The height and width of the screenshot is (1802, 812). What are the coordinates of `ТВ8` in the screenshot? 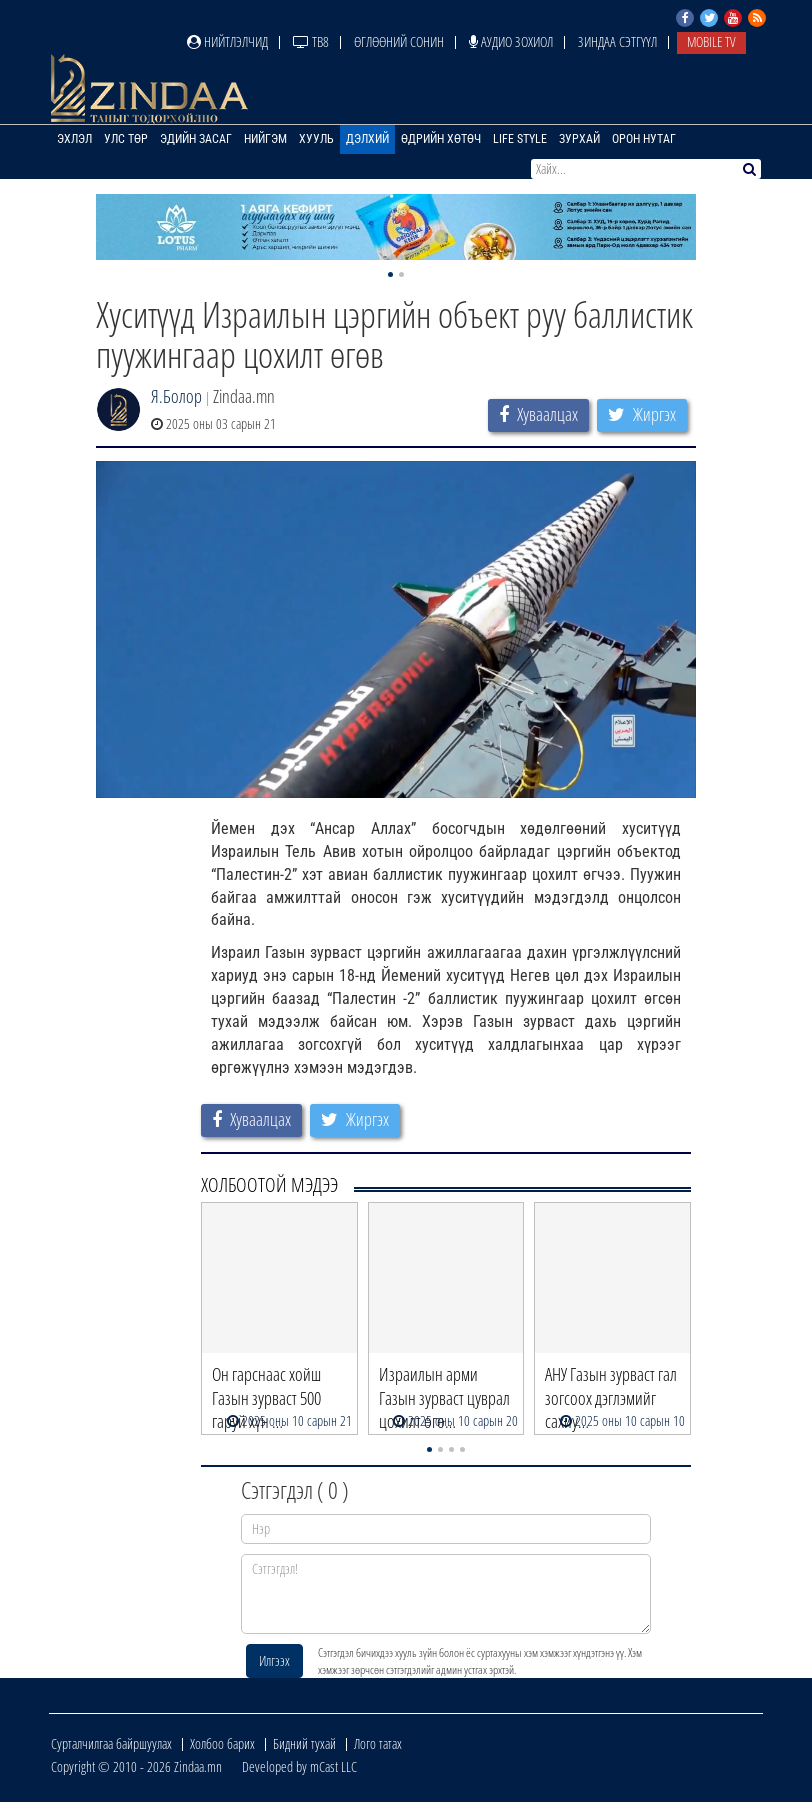 It's located at (311, 41).